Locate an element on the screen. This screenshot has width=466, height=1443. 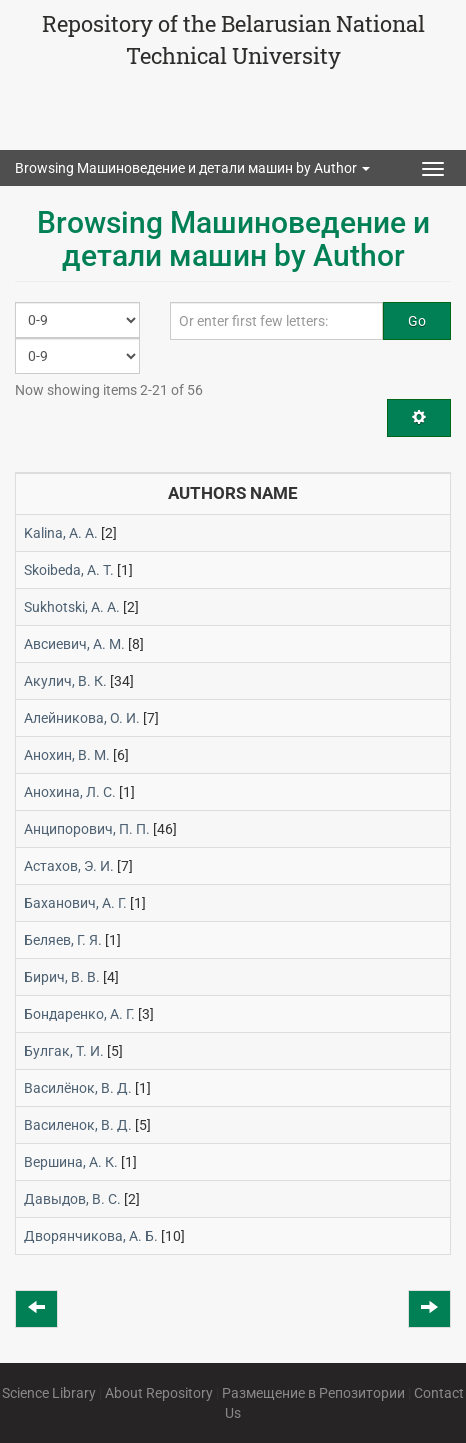
Sukhotski, A. A. is located at coordinates (72, 607).